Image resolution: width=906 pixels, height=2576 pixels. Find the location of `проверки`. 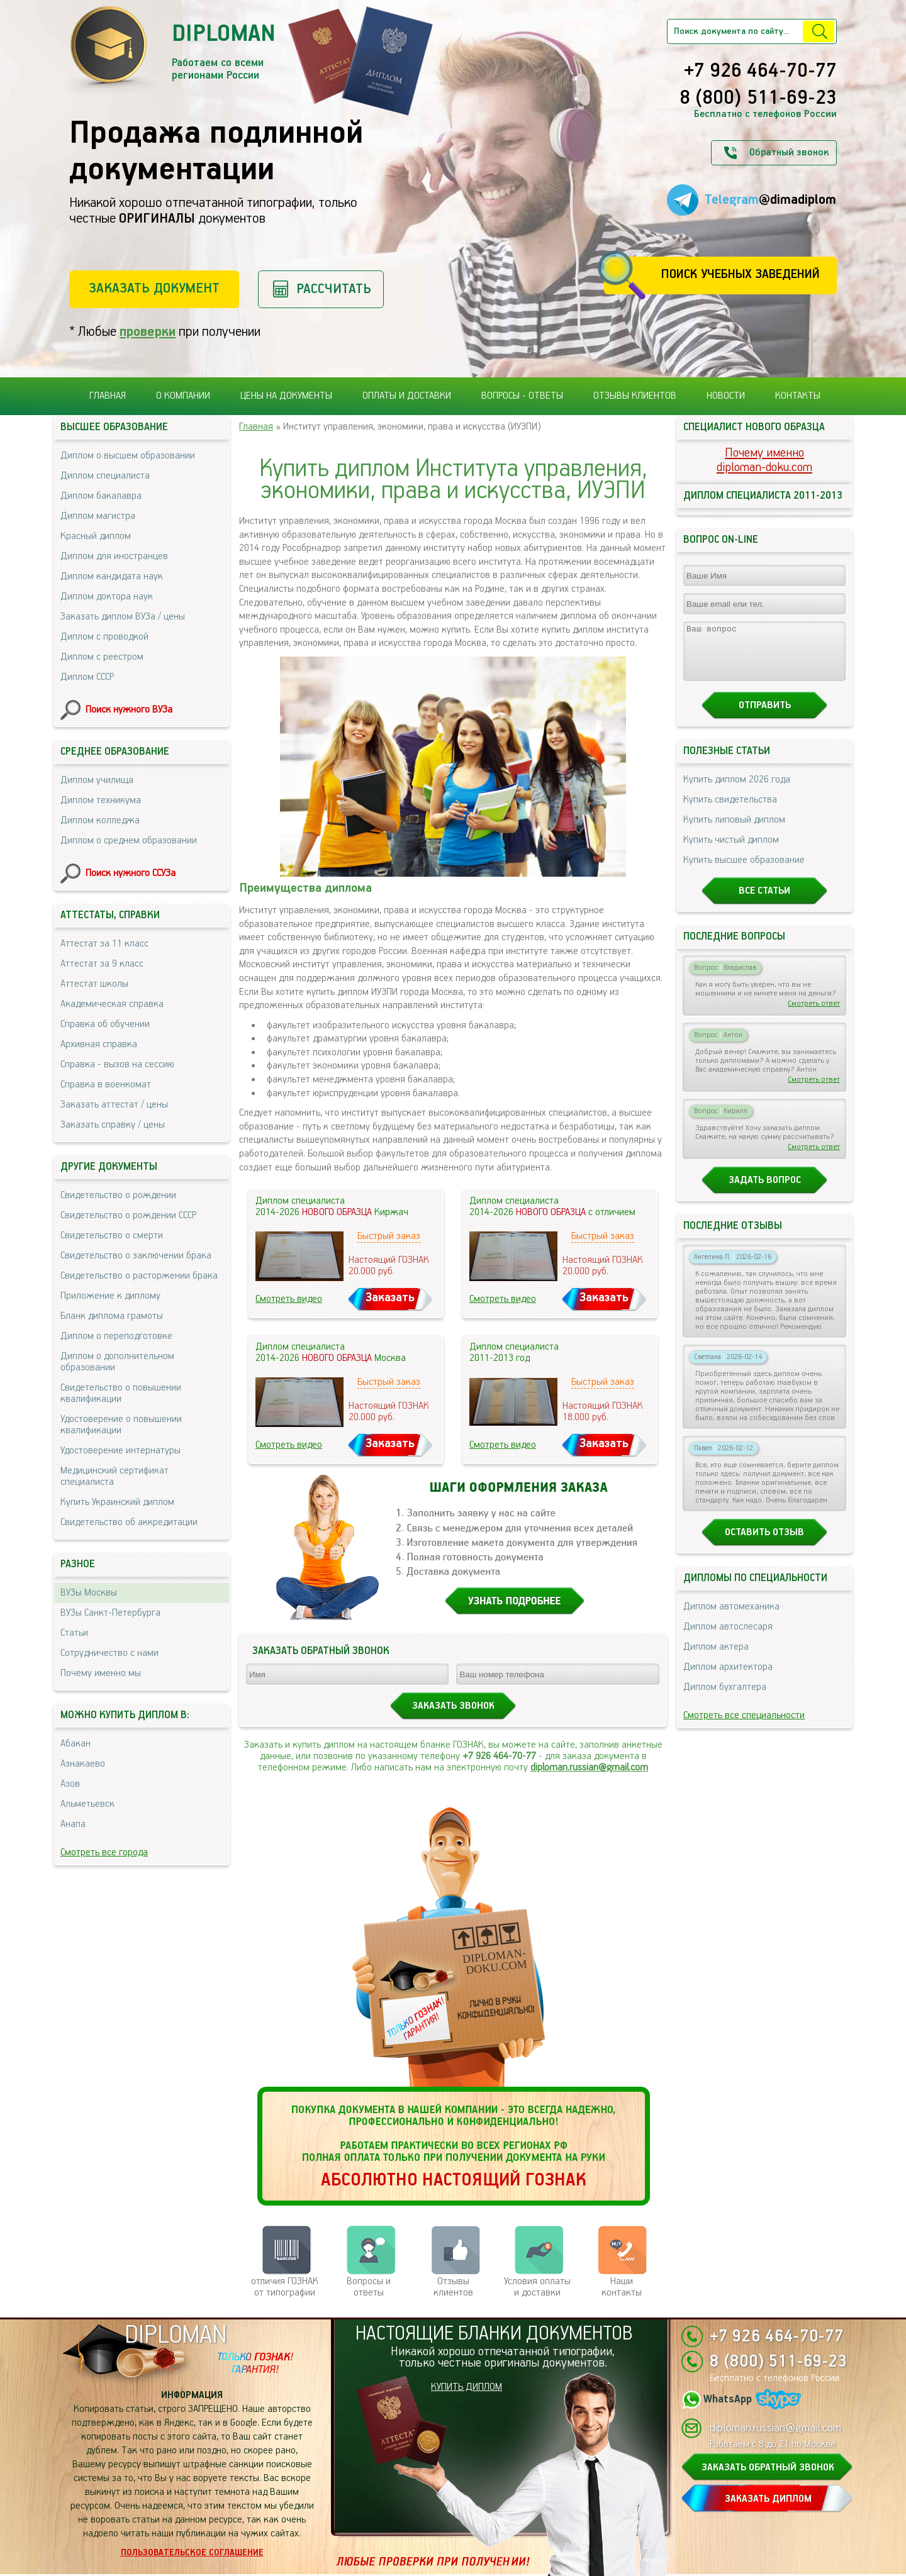

проверки is located at coordinates (148, 332).